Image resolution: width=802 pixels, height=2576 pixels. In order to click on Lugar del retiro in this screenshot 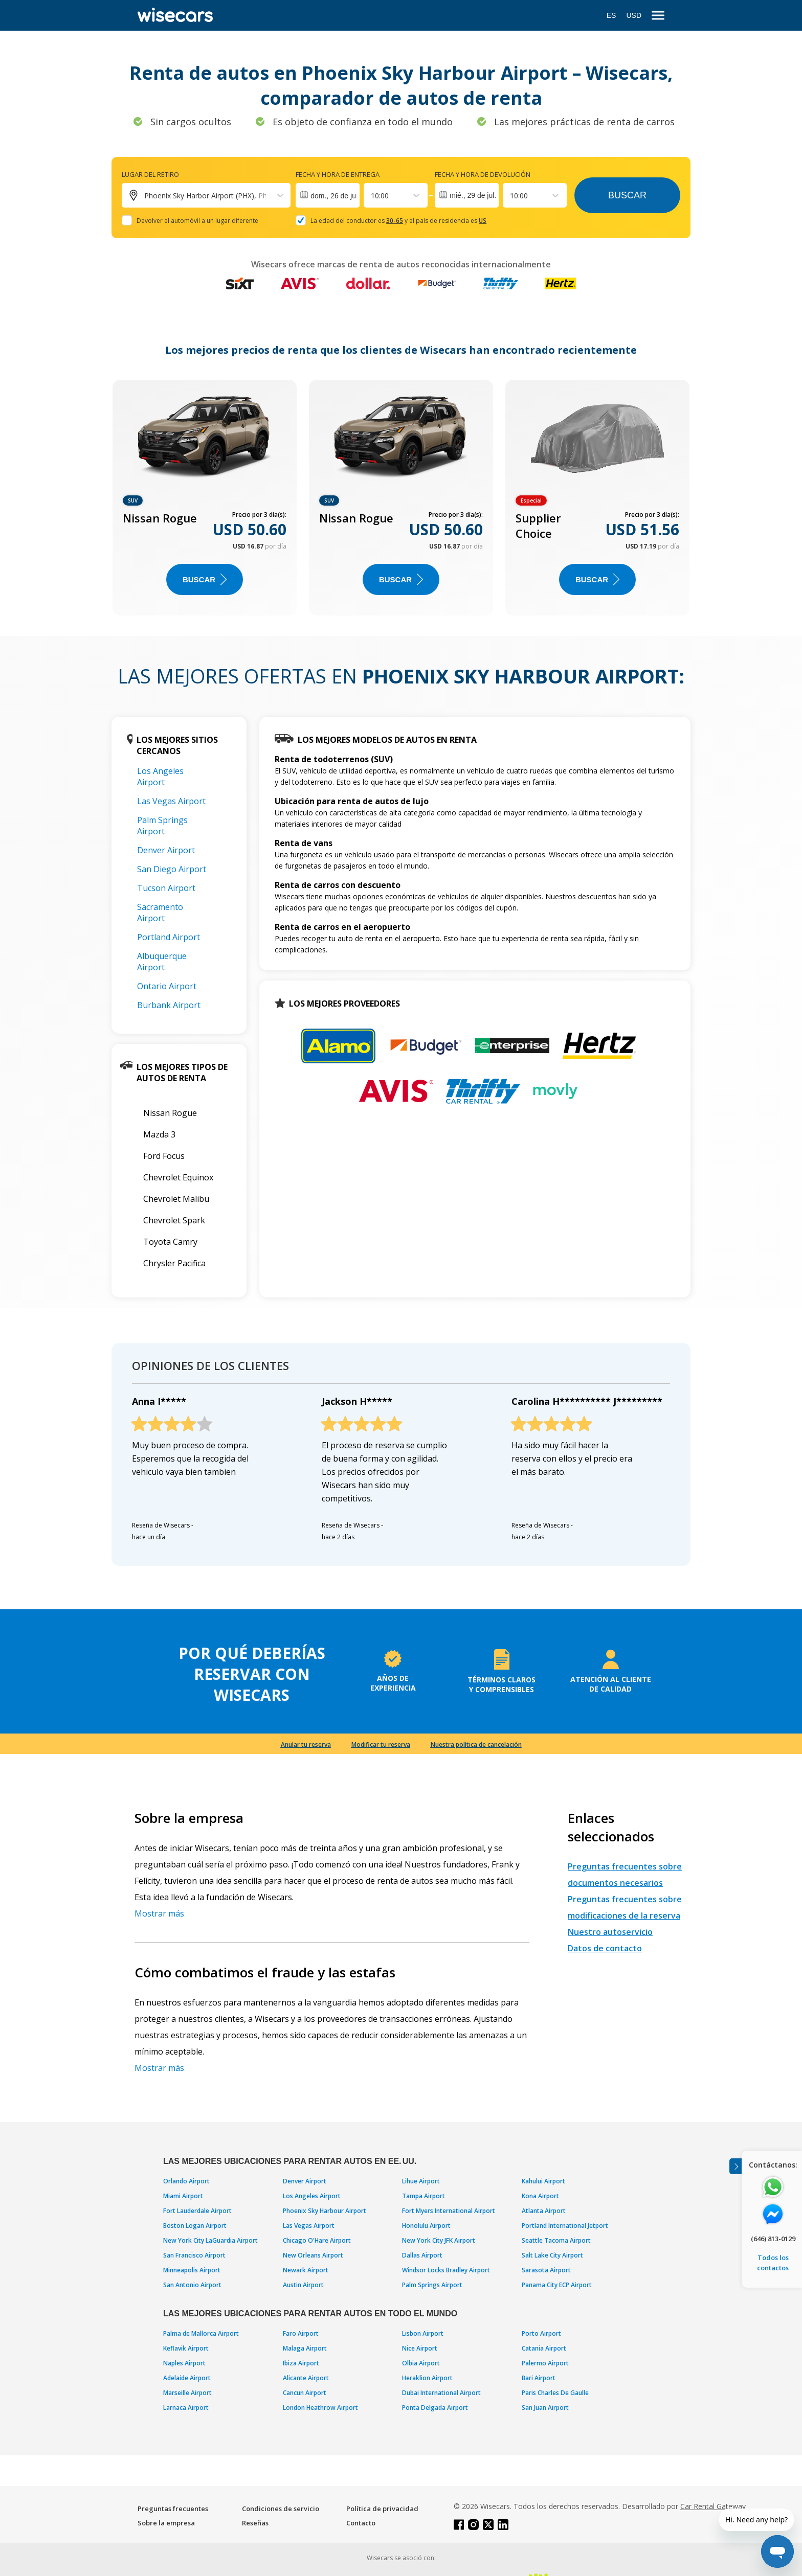, I will do `click(150, 174)`.